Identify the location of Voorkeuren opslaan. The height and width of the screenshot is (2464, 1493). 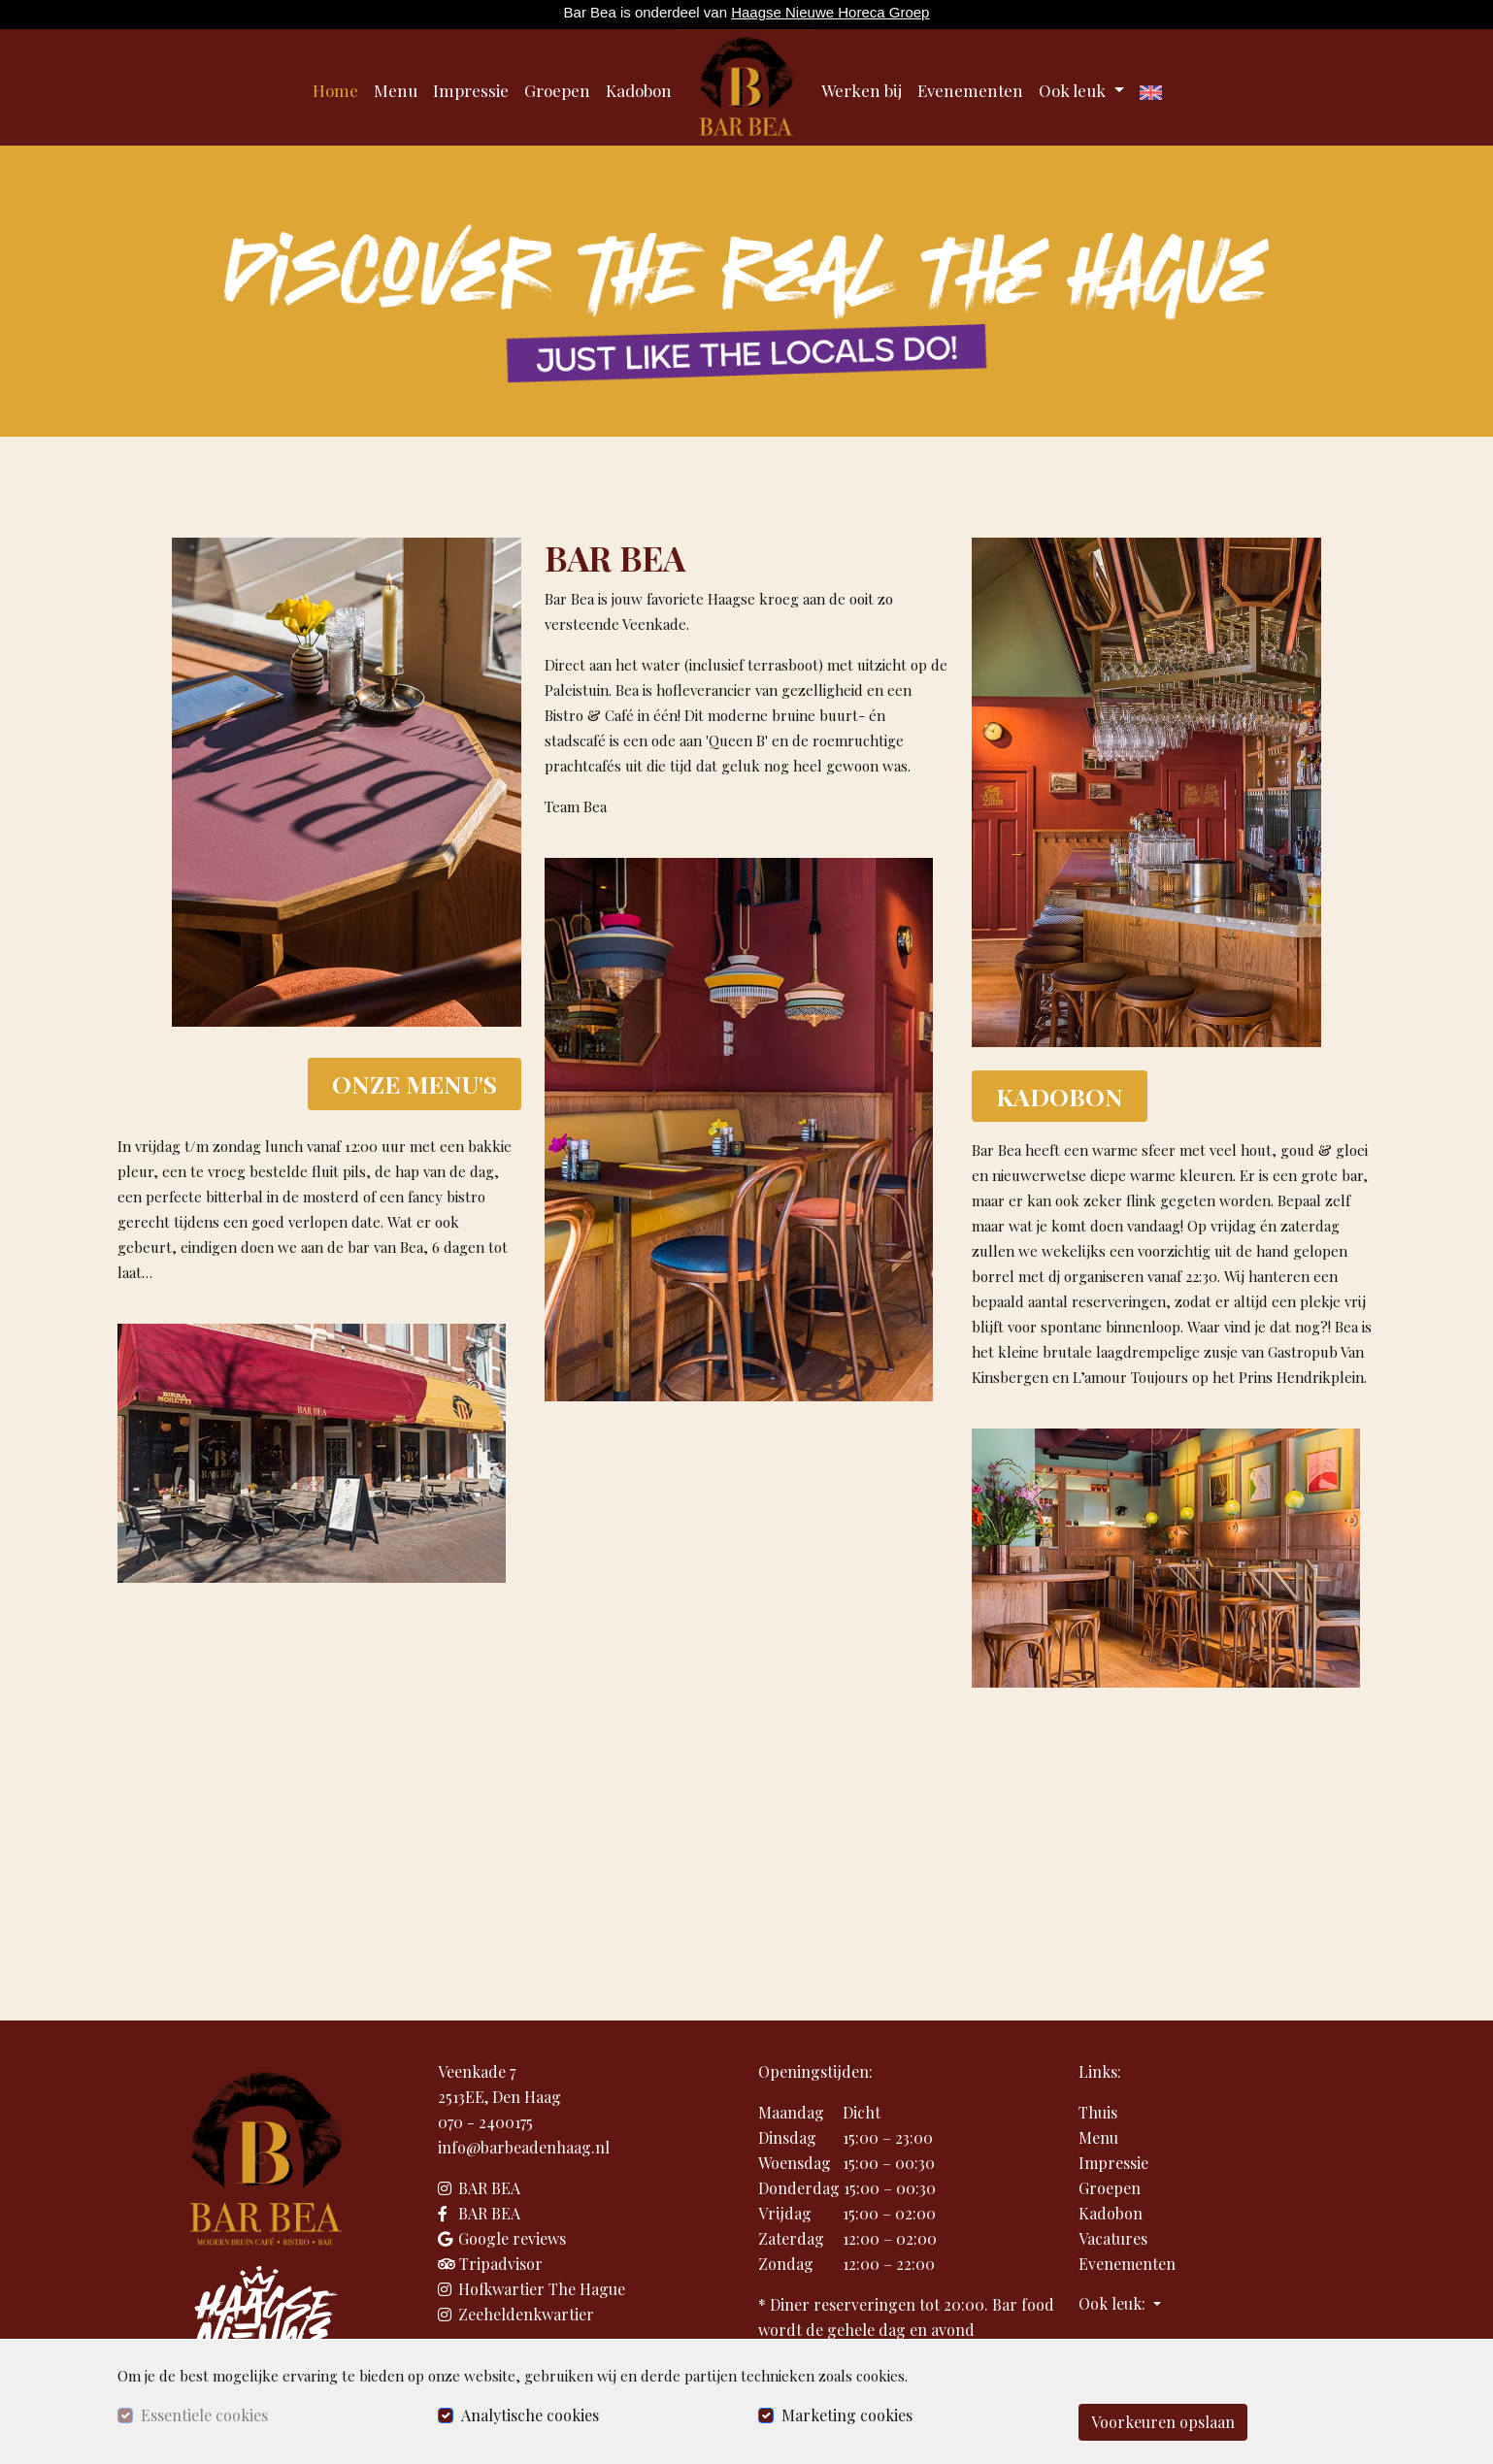
(1163, 2422).